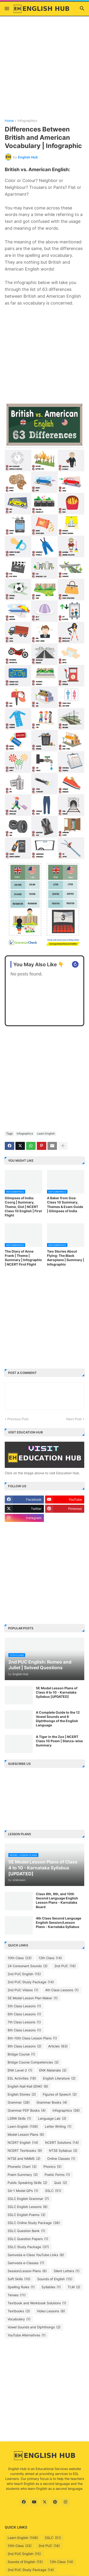 The height and width of the screenshot is (2576, 89). I want to click on ENK Level-2, so click(20, 2070).